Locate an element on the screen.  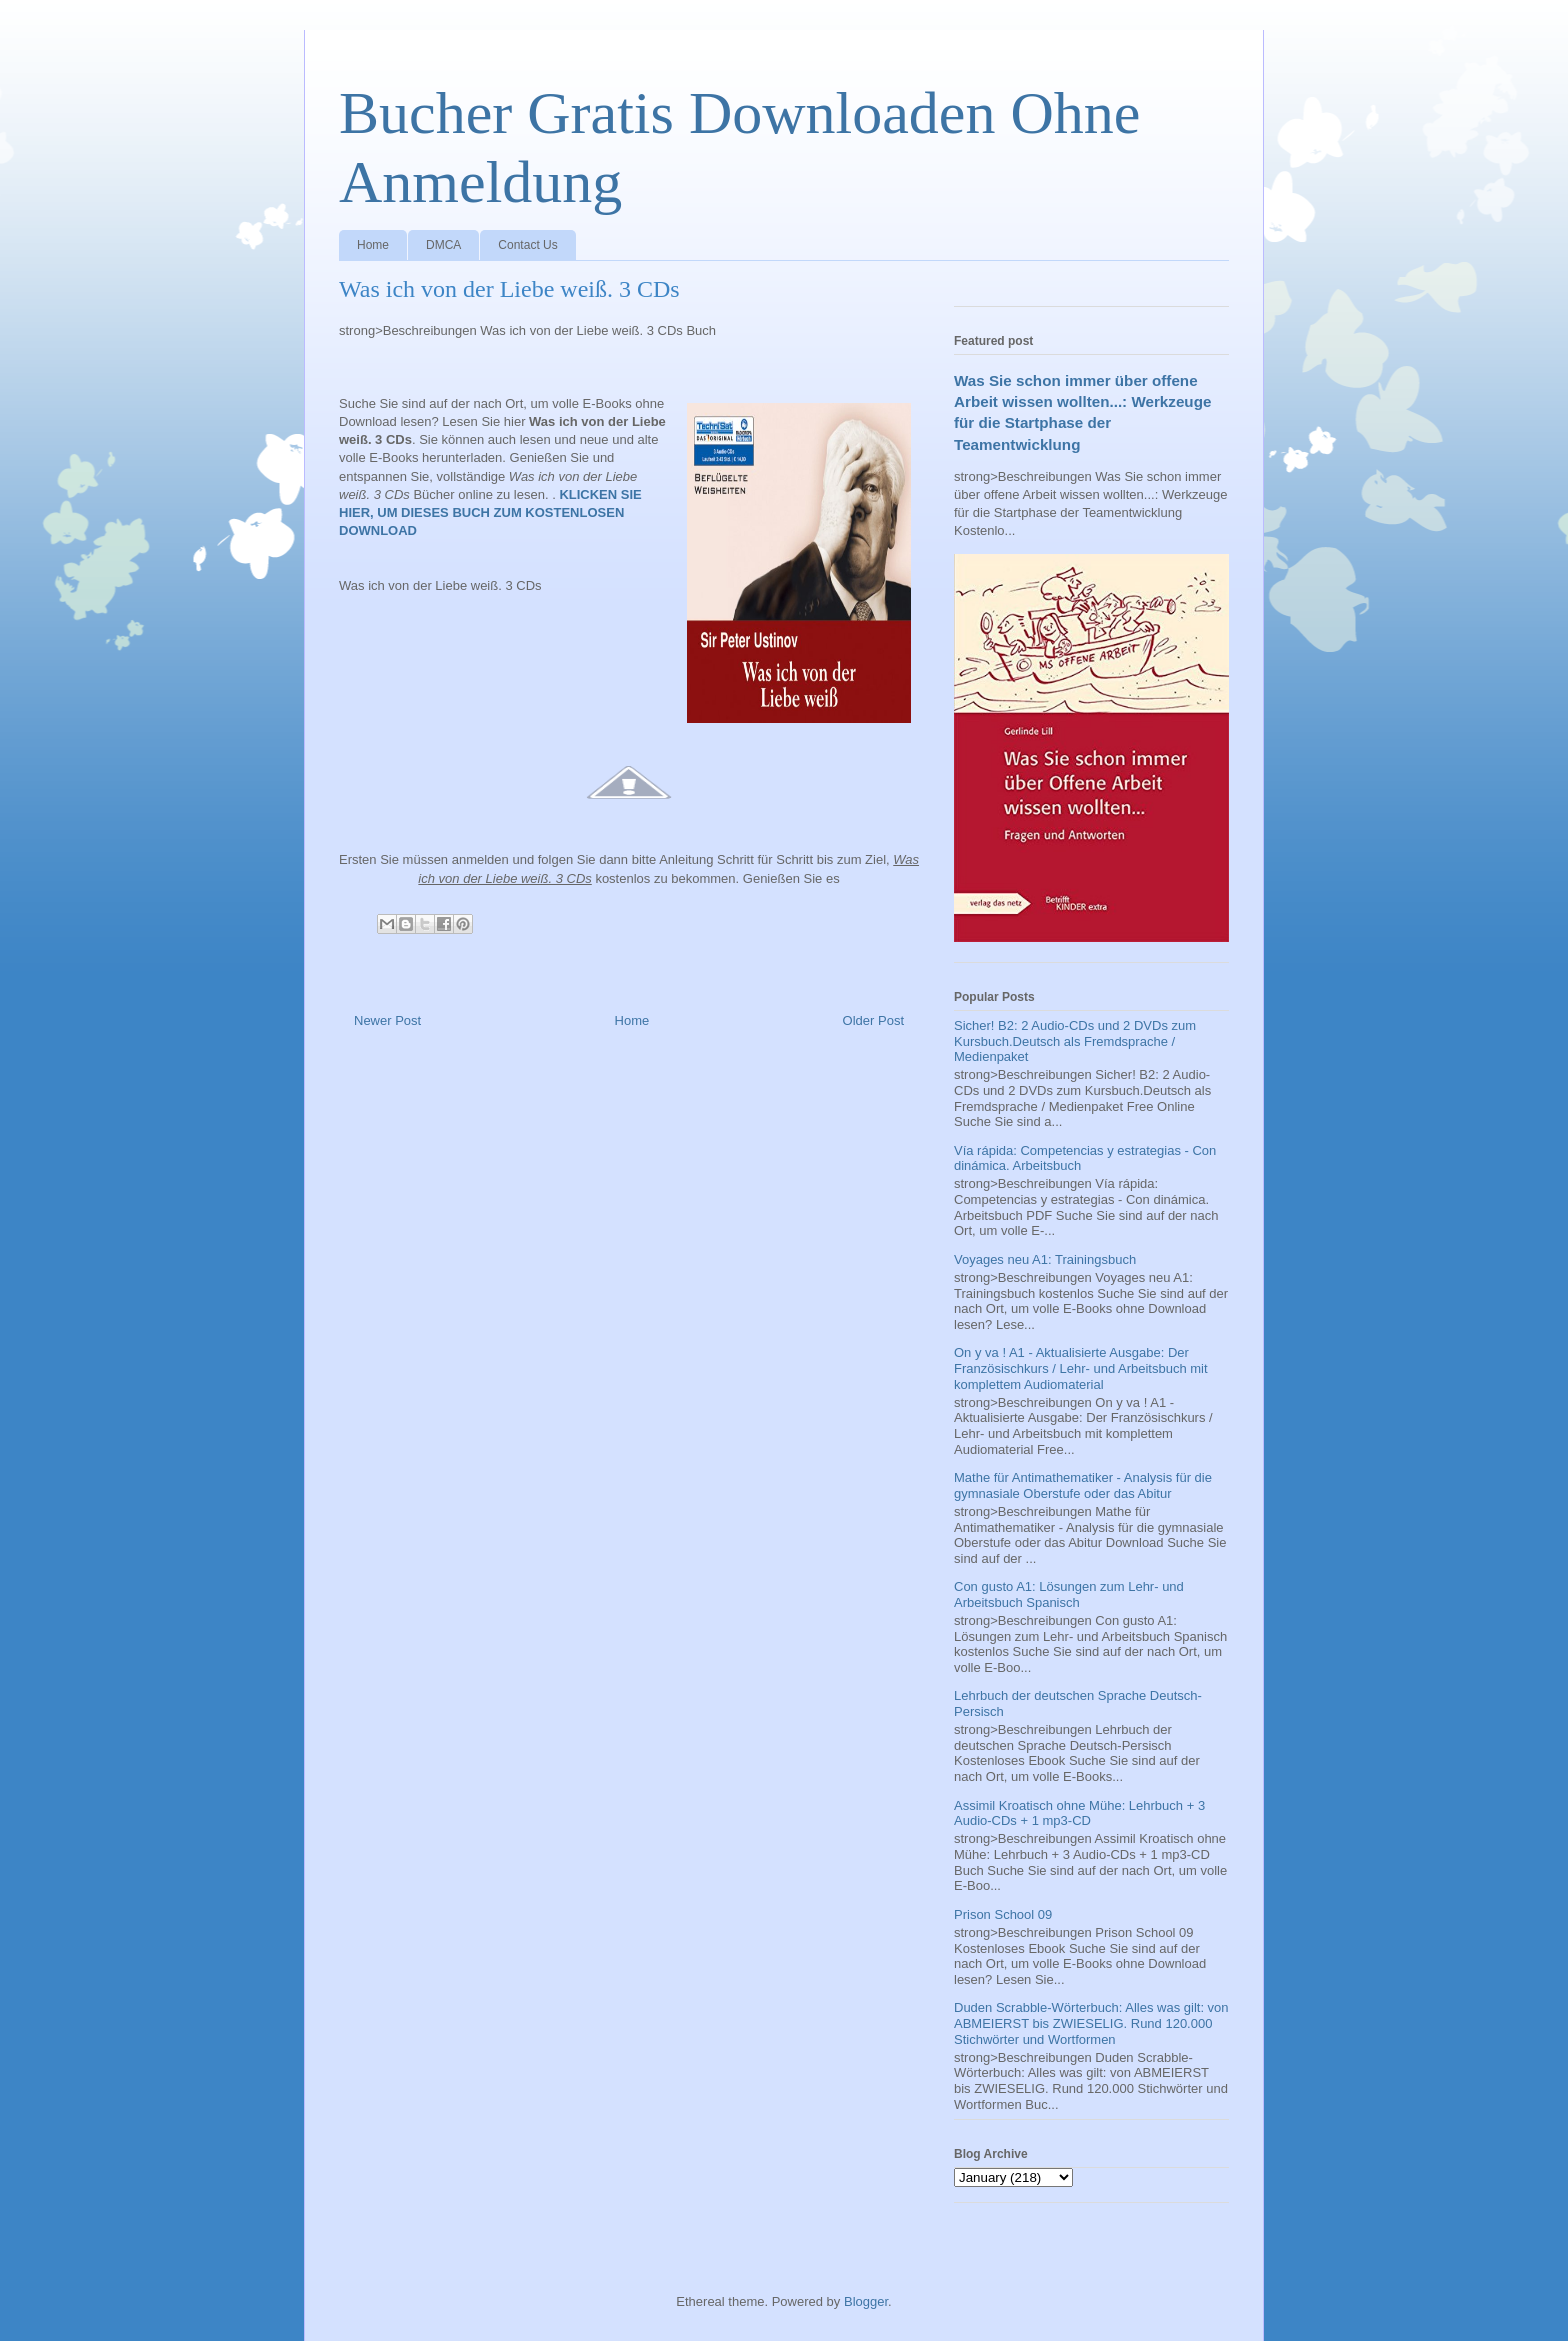
Blogger is located at coordinates (866, 2301).